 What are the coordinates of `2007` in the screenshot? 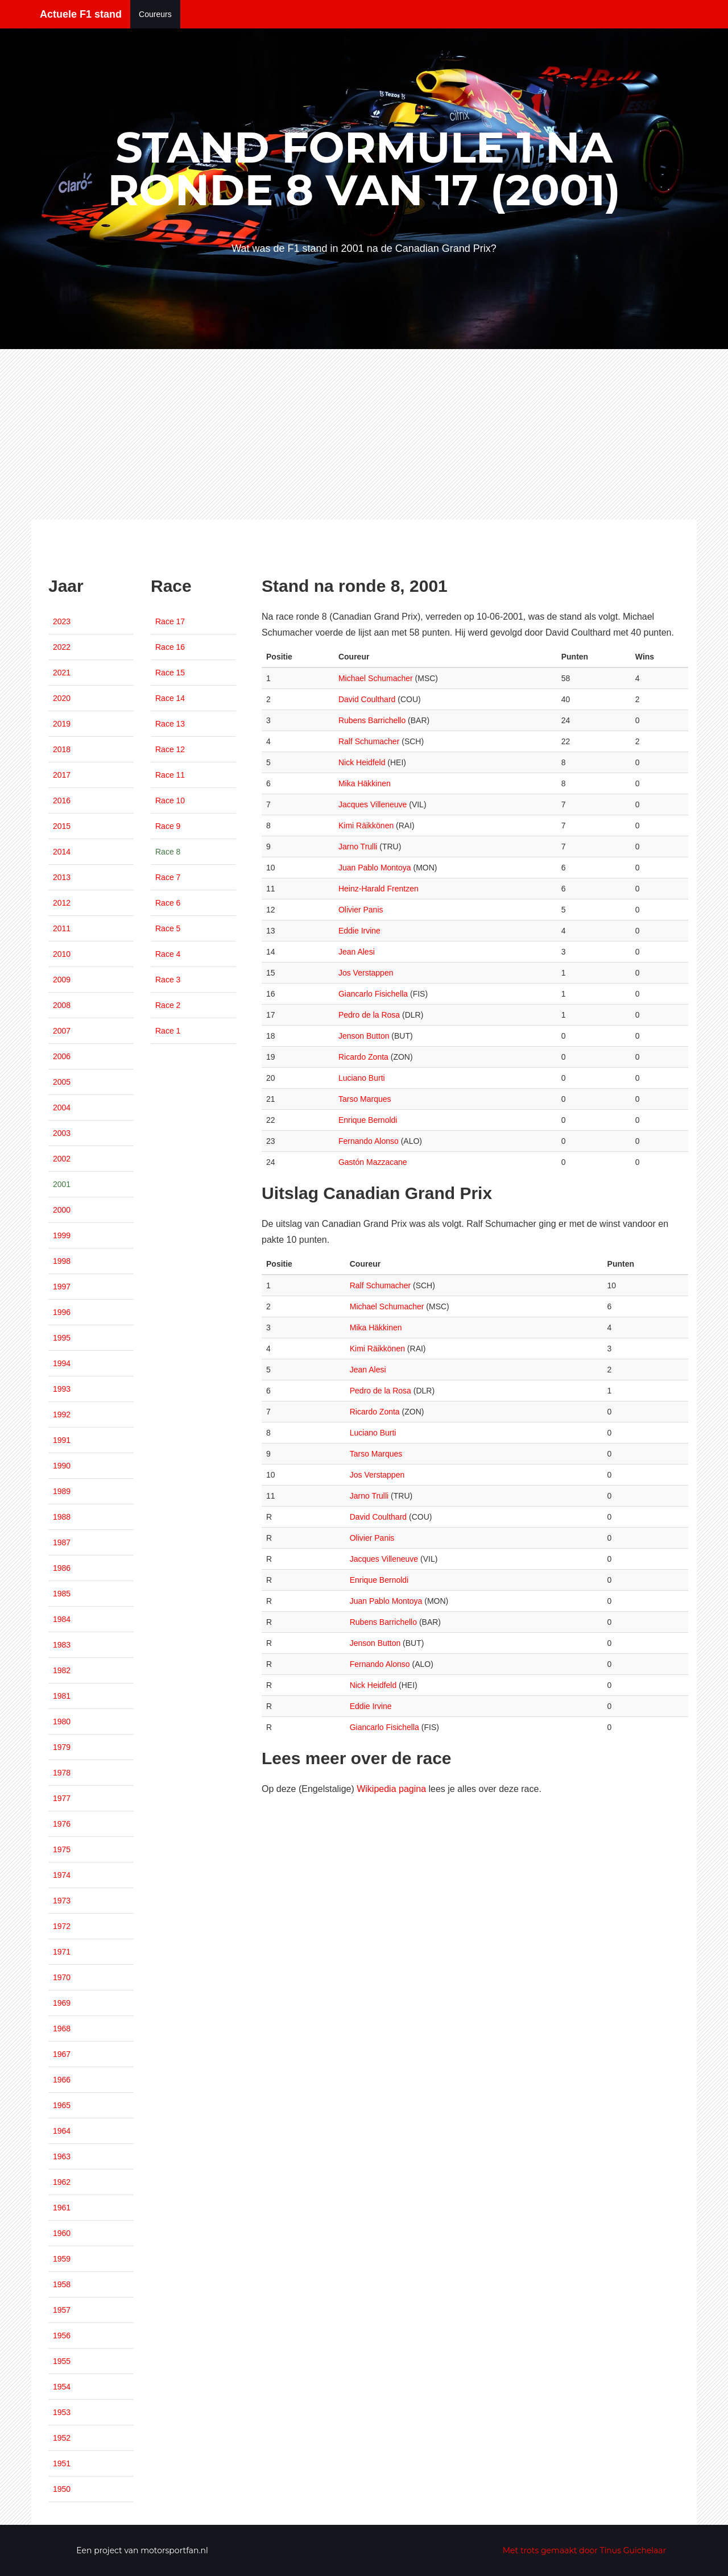 It's located at (62, 1030).